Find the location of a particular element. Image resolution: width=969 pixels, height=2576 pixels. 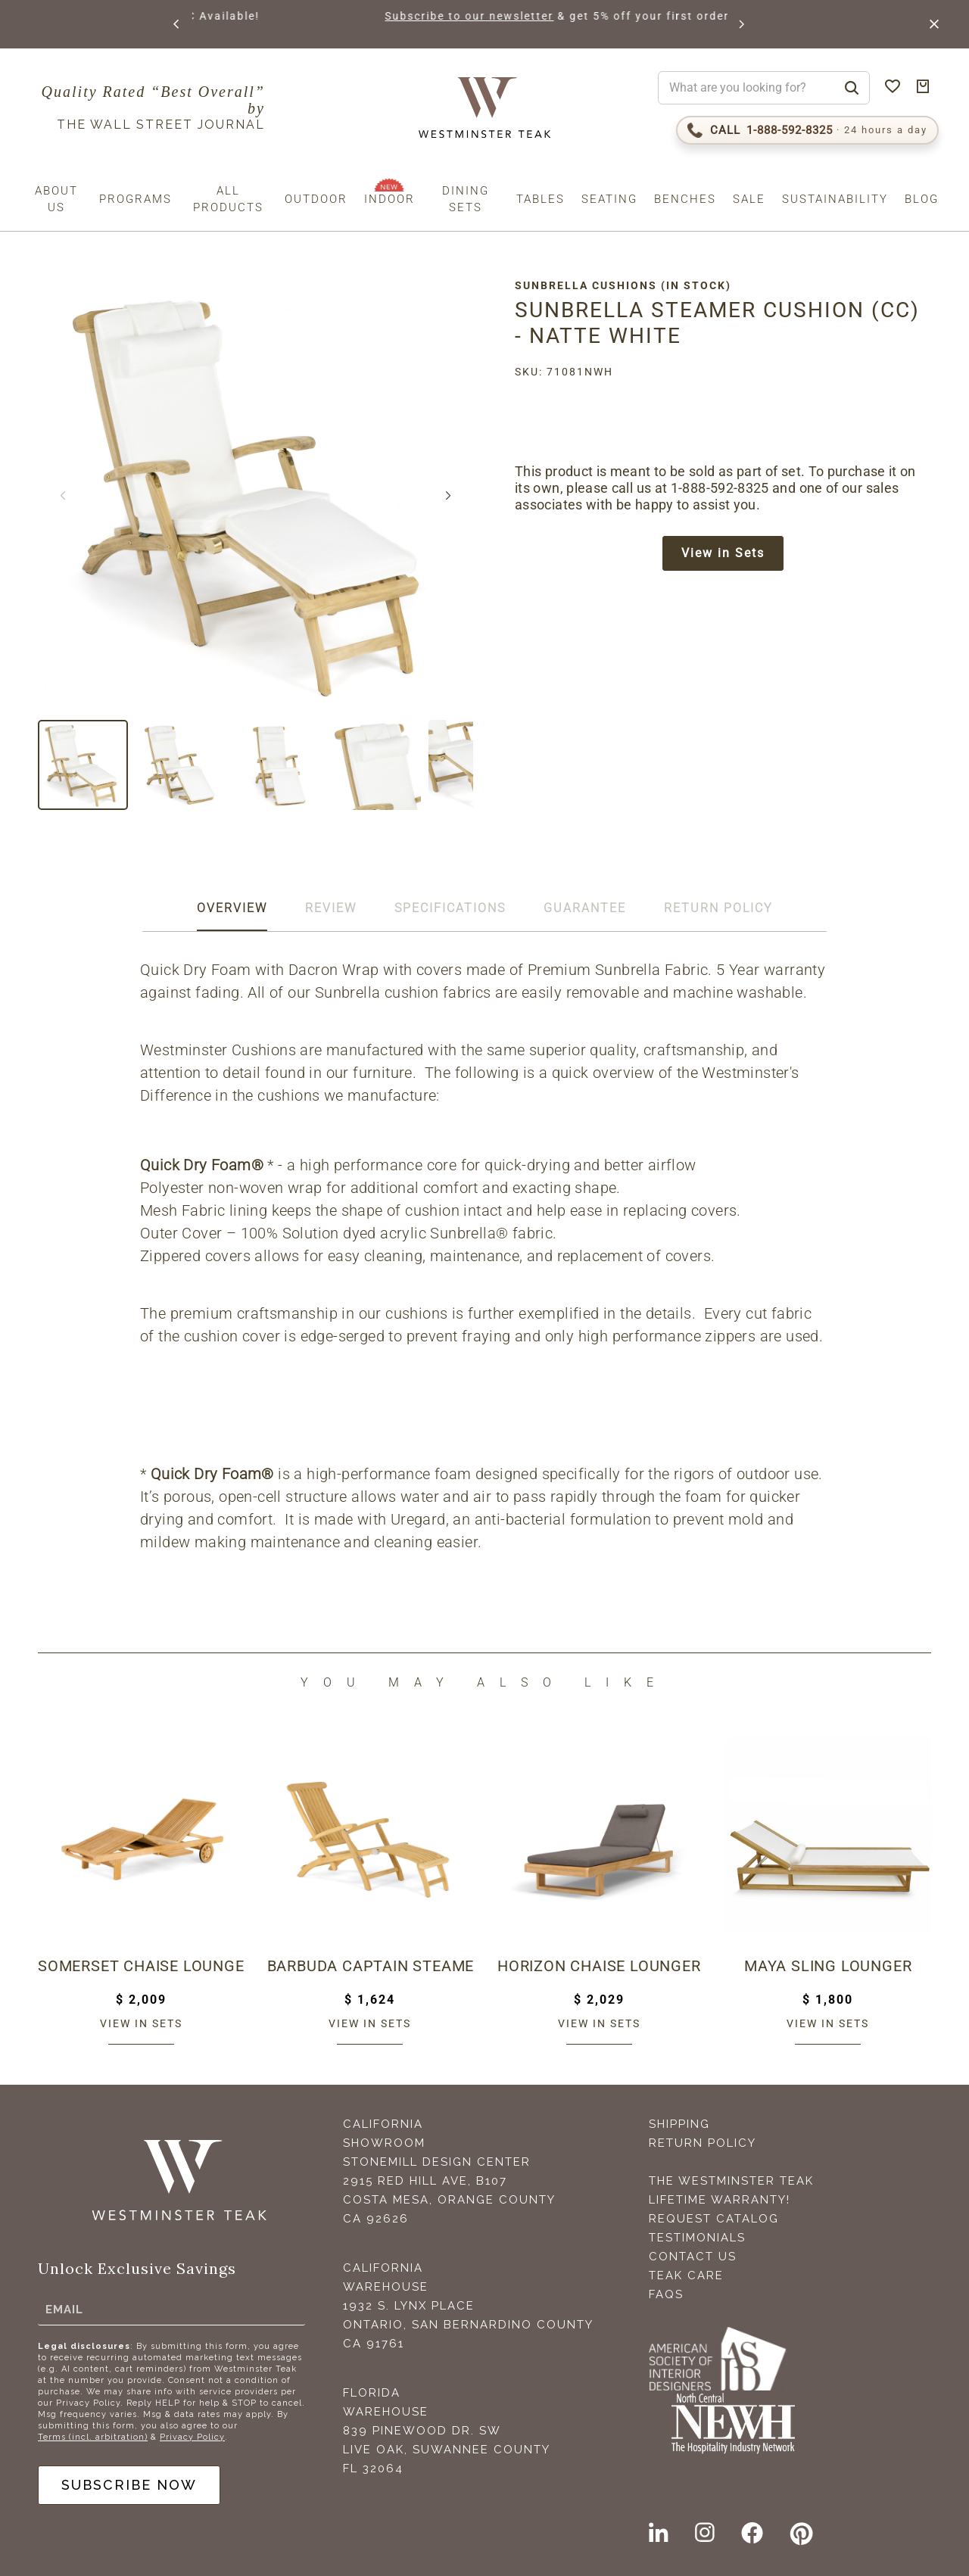

About us is located at coordinates (56, 199).